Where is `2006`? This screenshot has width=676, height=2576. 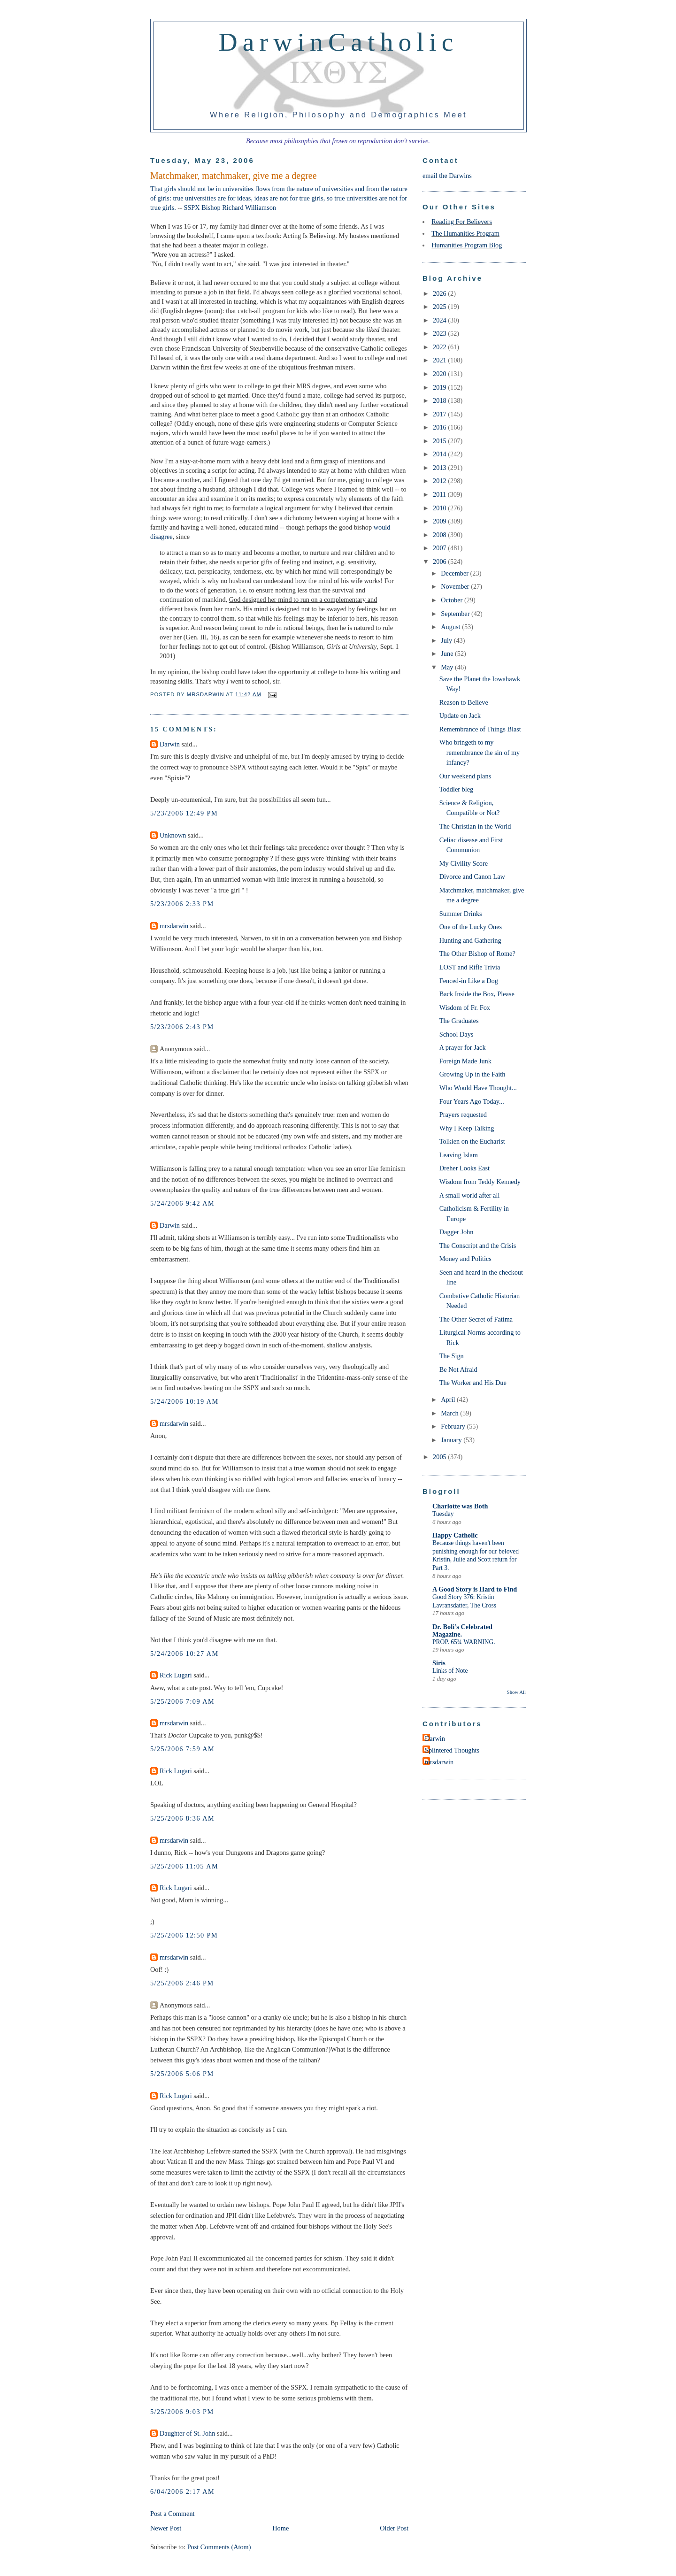
2006 is located at coordinates (440, 561).